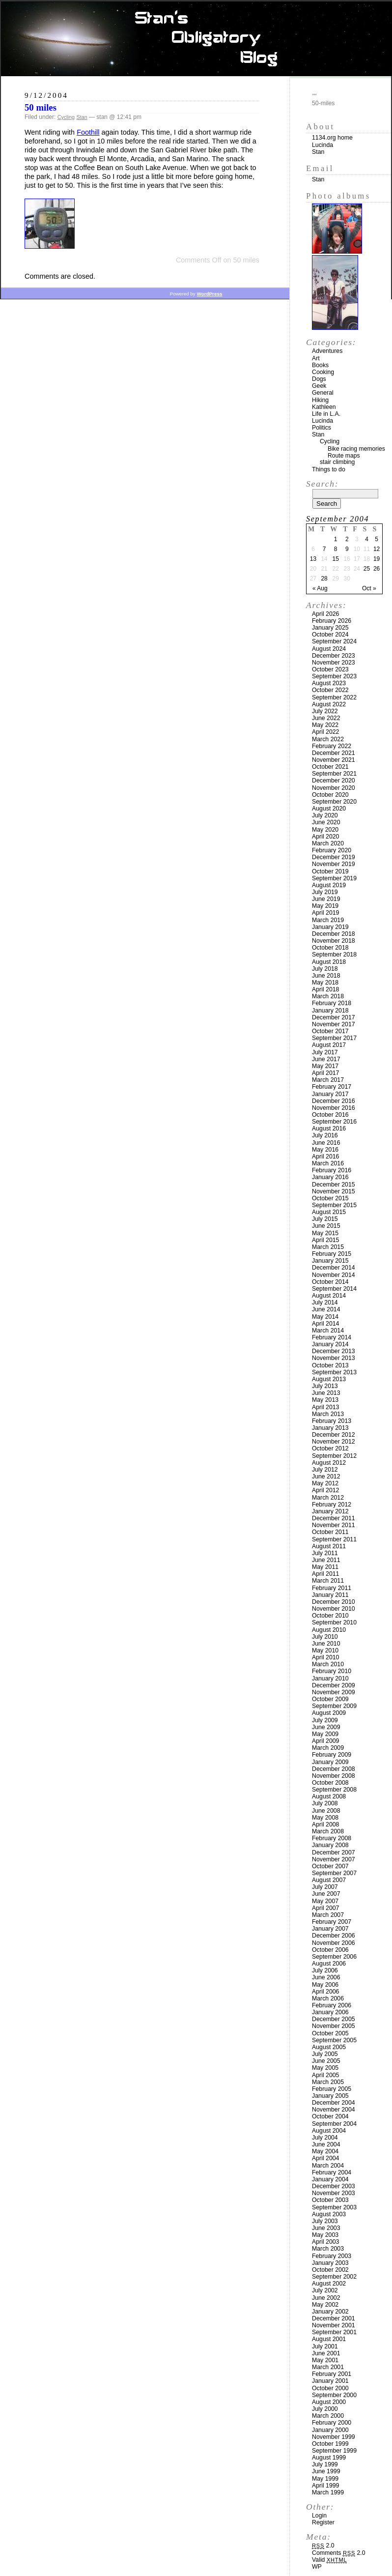  I want to click on August 1999, so click(329, 2457).